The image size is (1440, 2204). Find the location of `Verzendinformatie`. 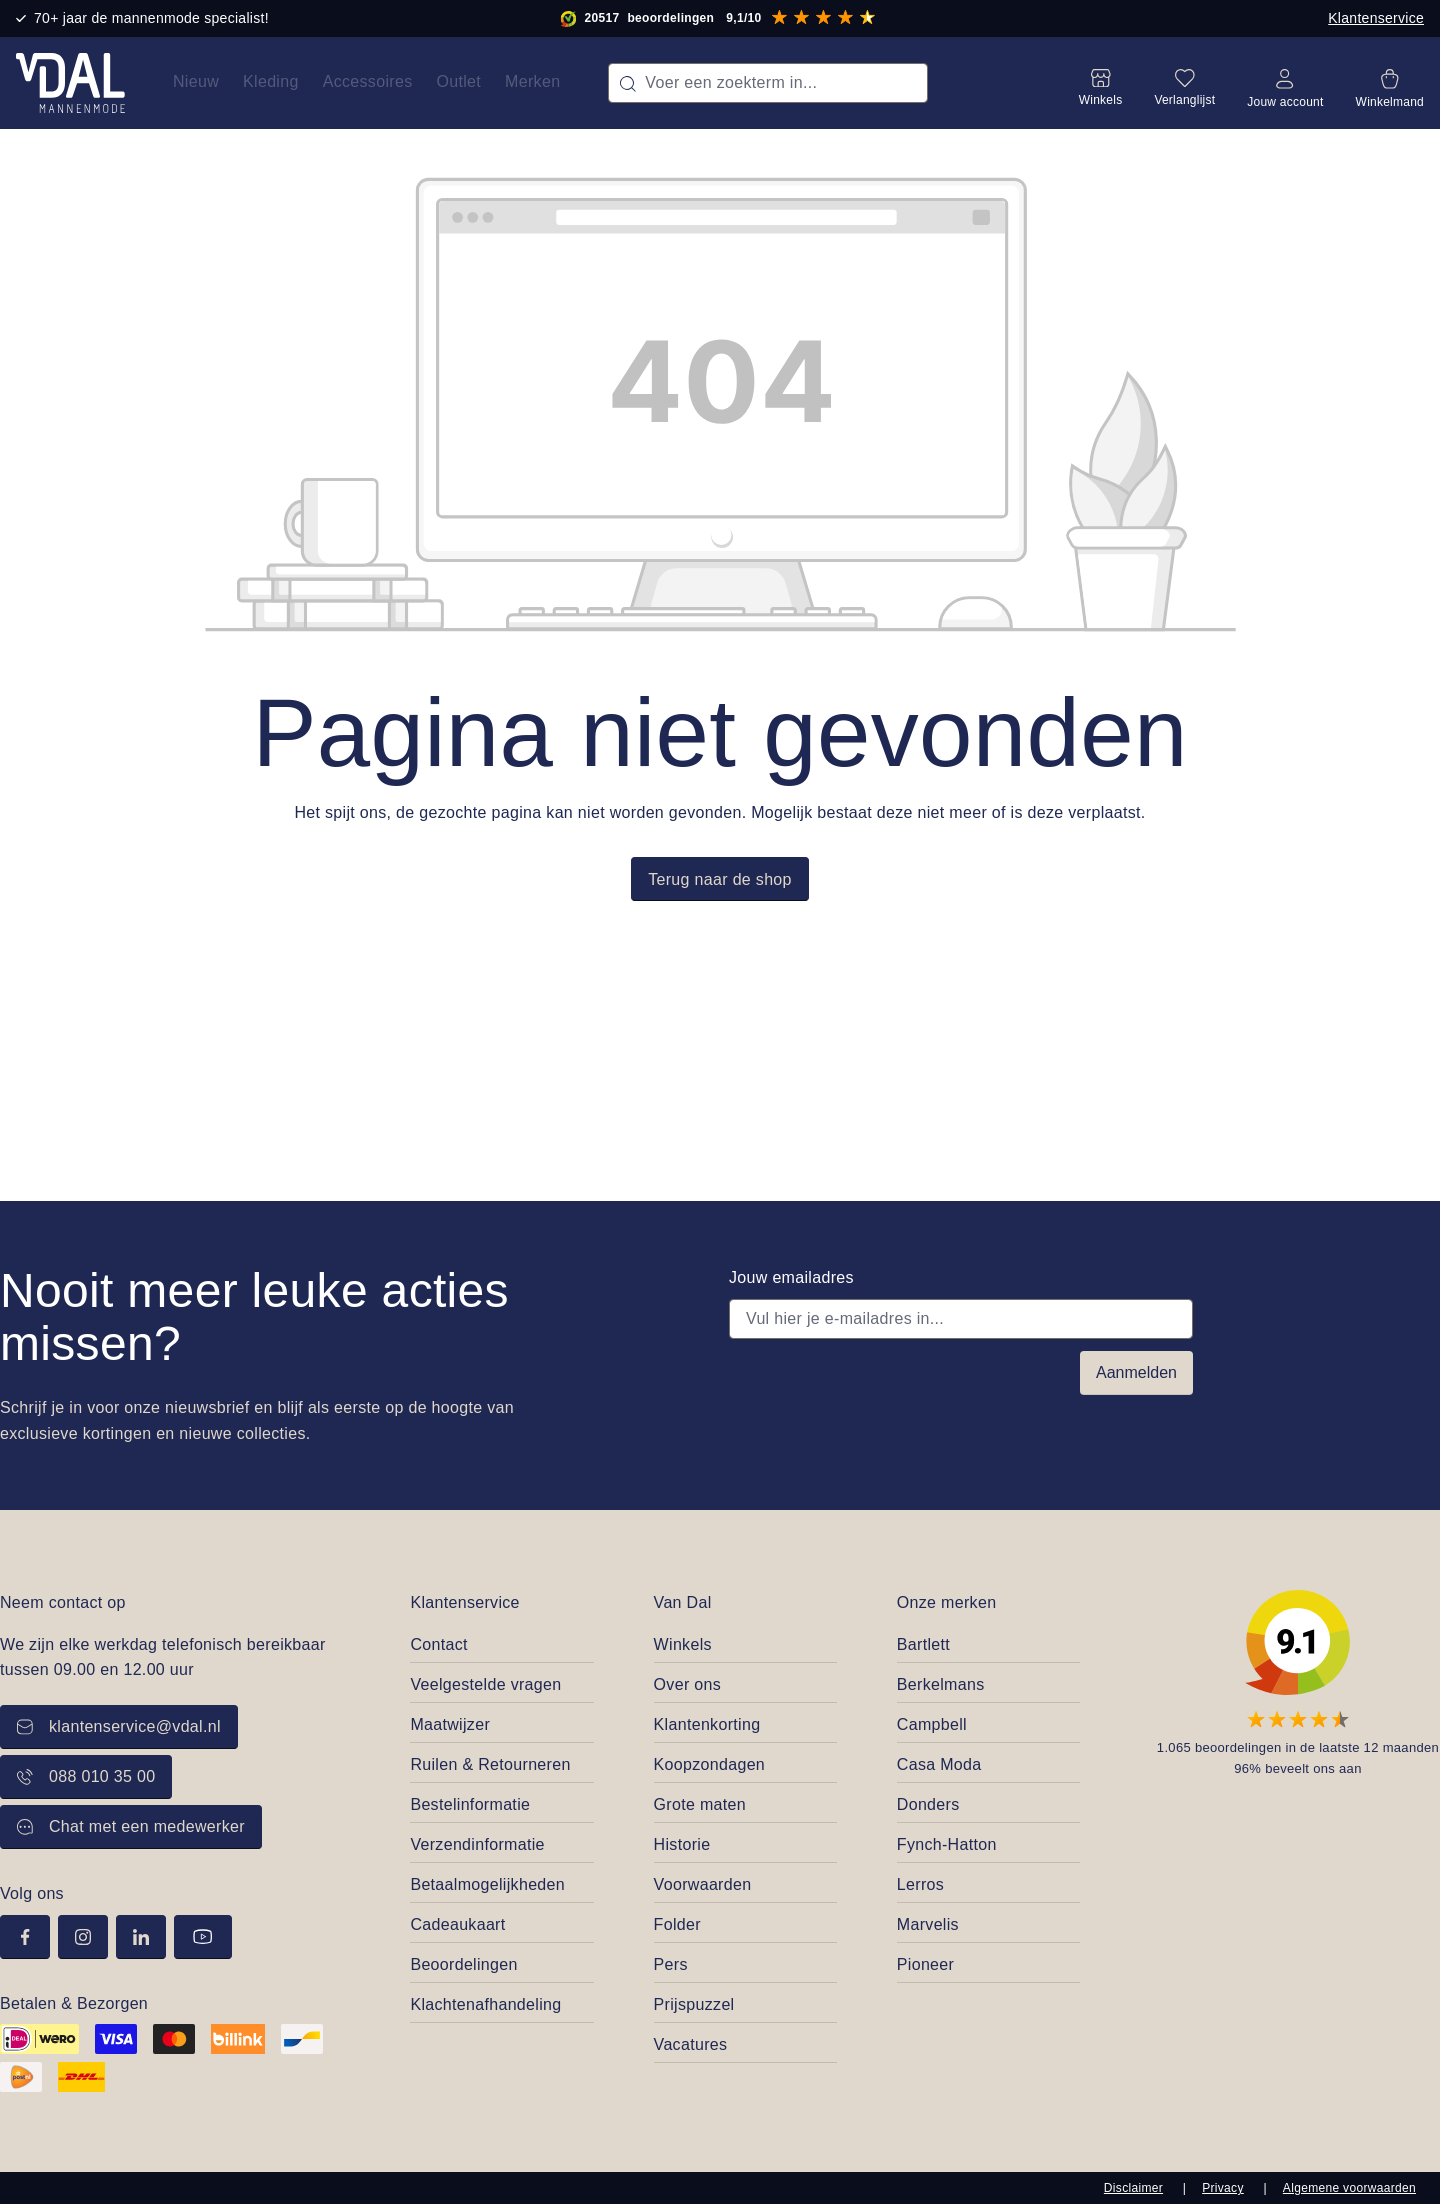

Verzendinformatie is located at coordinates (477, 1844).